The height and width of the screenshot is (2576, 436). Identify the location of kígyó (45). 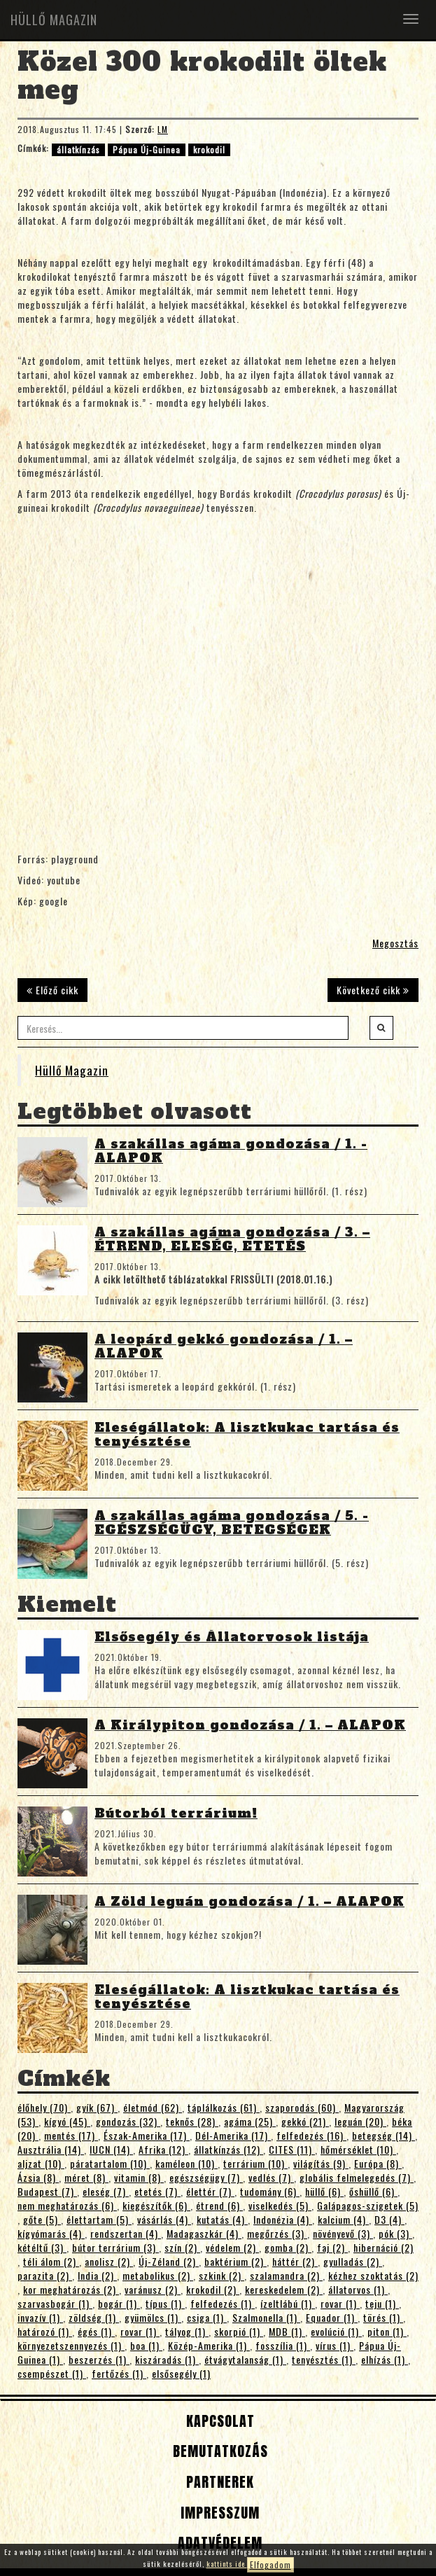
(67, 2121).